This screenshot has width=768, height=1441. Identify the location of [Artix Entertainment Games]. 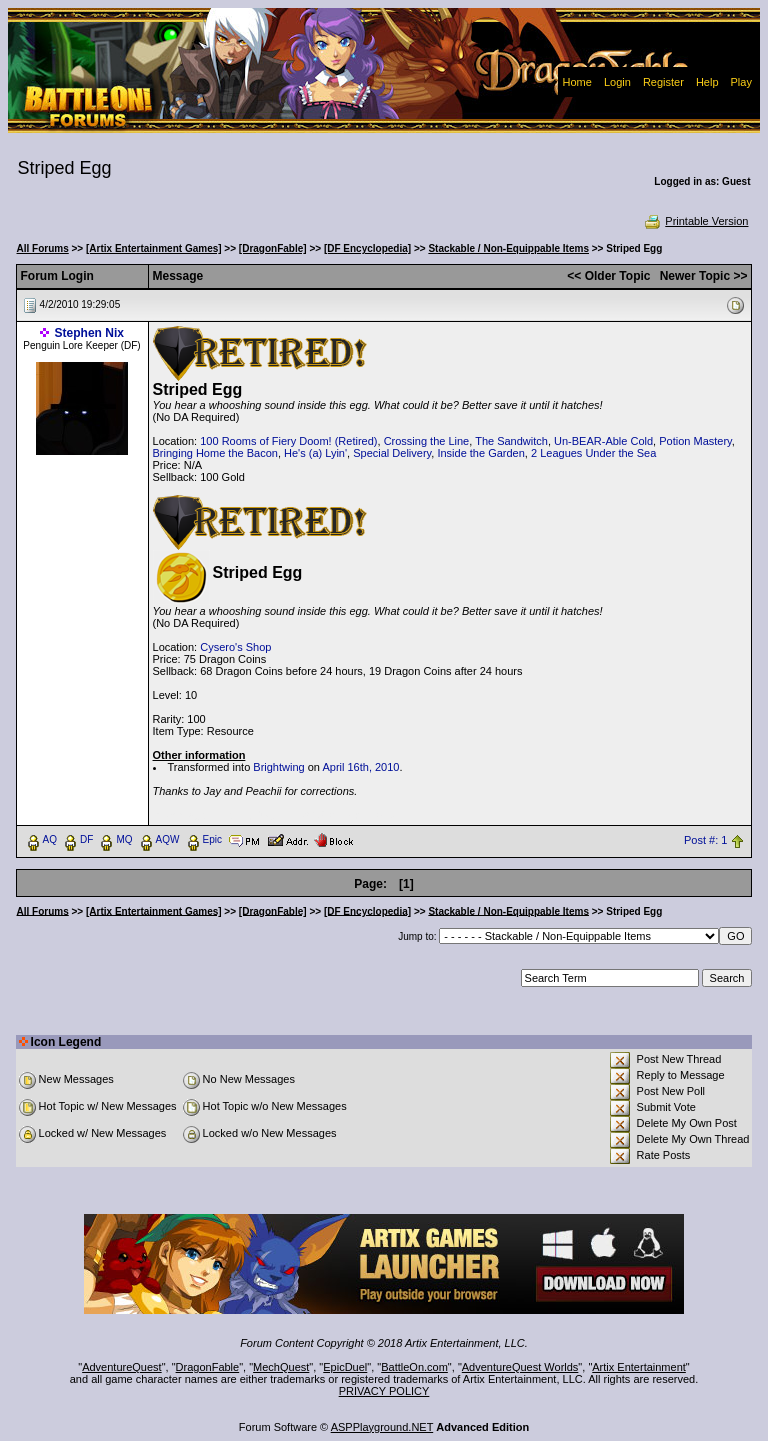
(154, 248).